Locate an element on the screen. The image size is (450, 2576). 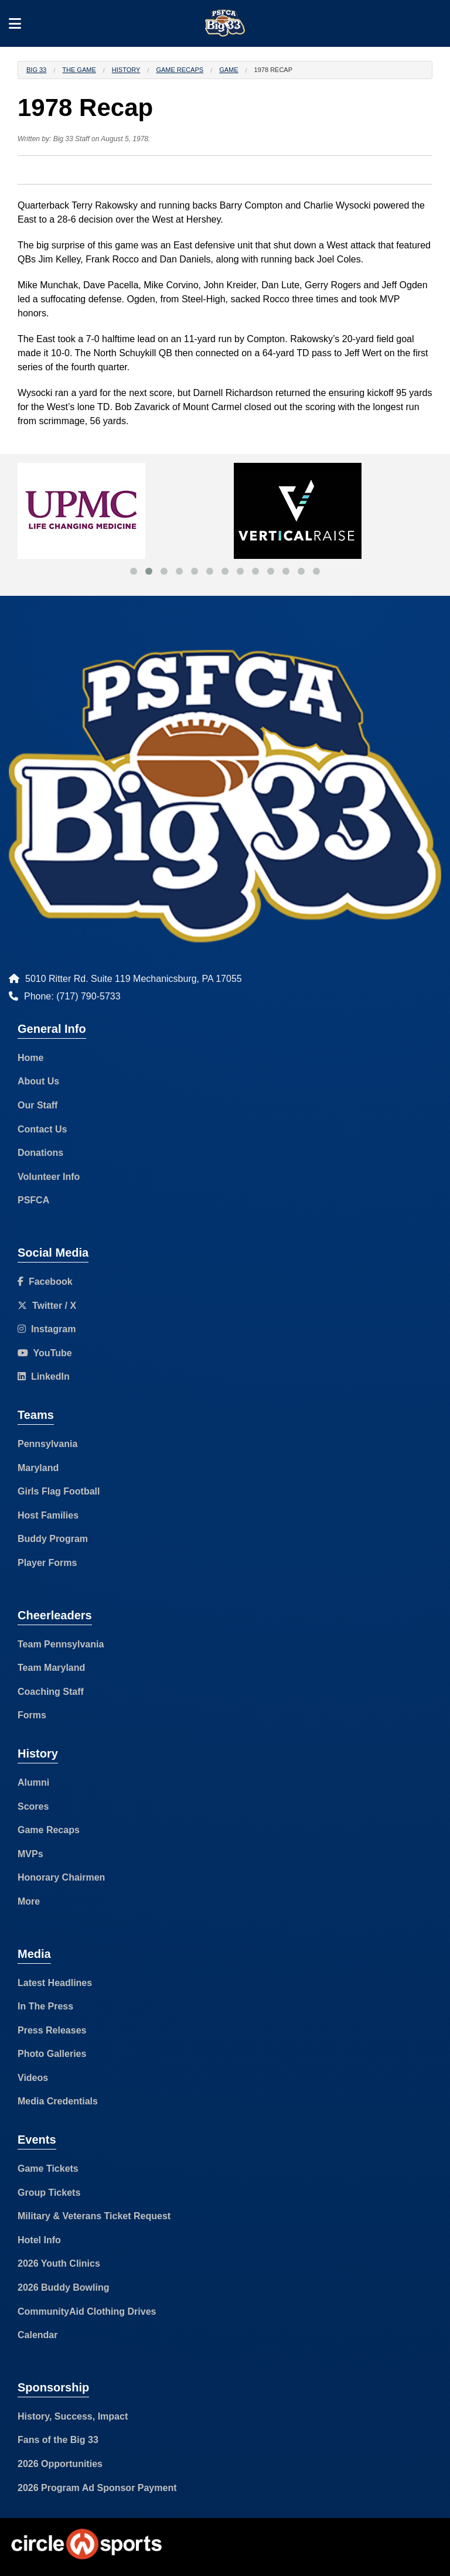
Facebook is located at coordinates (45, 1282).